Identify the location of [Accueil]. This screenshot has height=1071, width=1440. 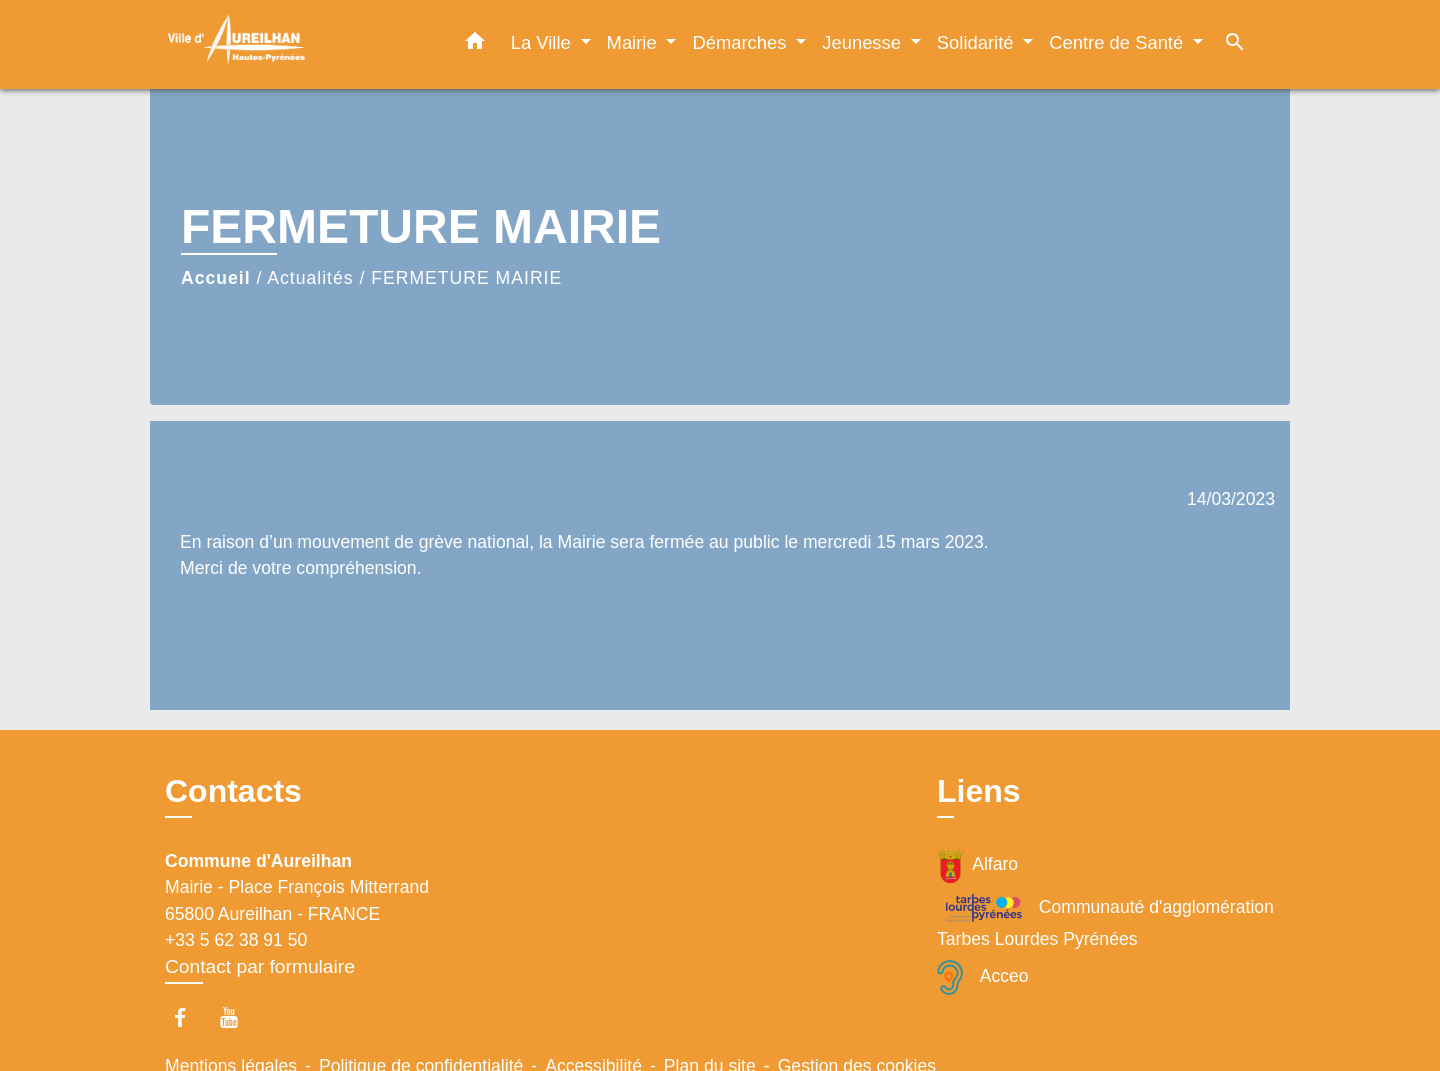
(290, 44).